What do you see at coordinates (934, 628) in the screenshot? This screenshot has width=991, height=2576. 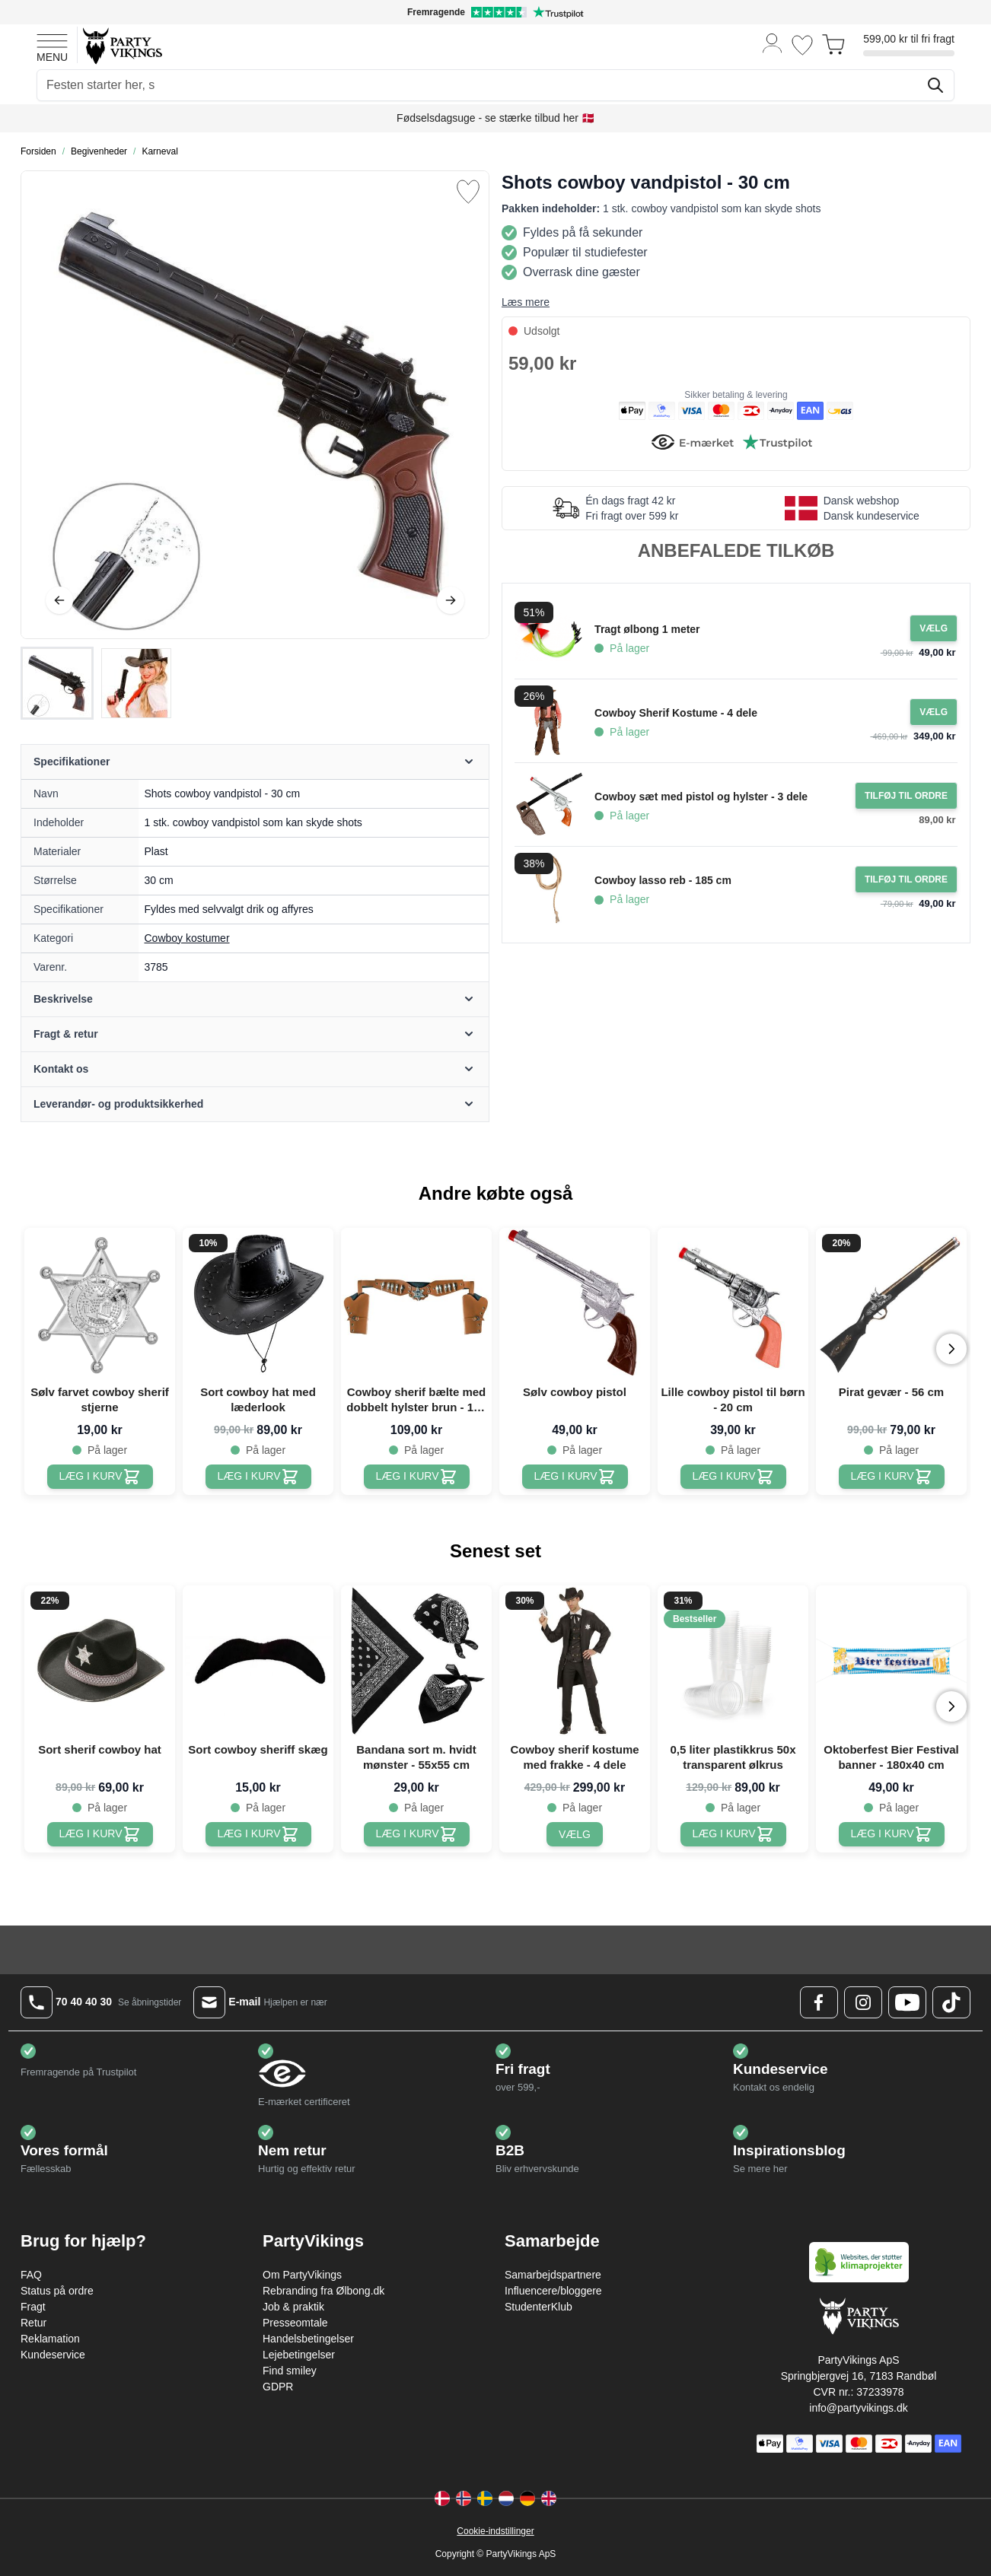 I see `[Configure Gotisk balkjole kostume sort on the product page]` at bounding box center [934, 628].